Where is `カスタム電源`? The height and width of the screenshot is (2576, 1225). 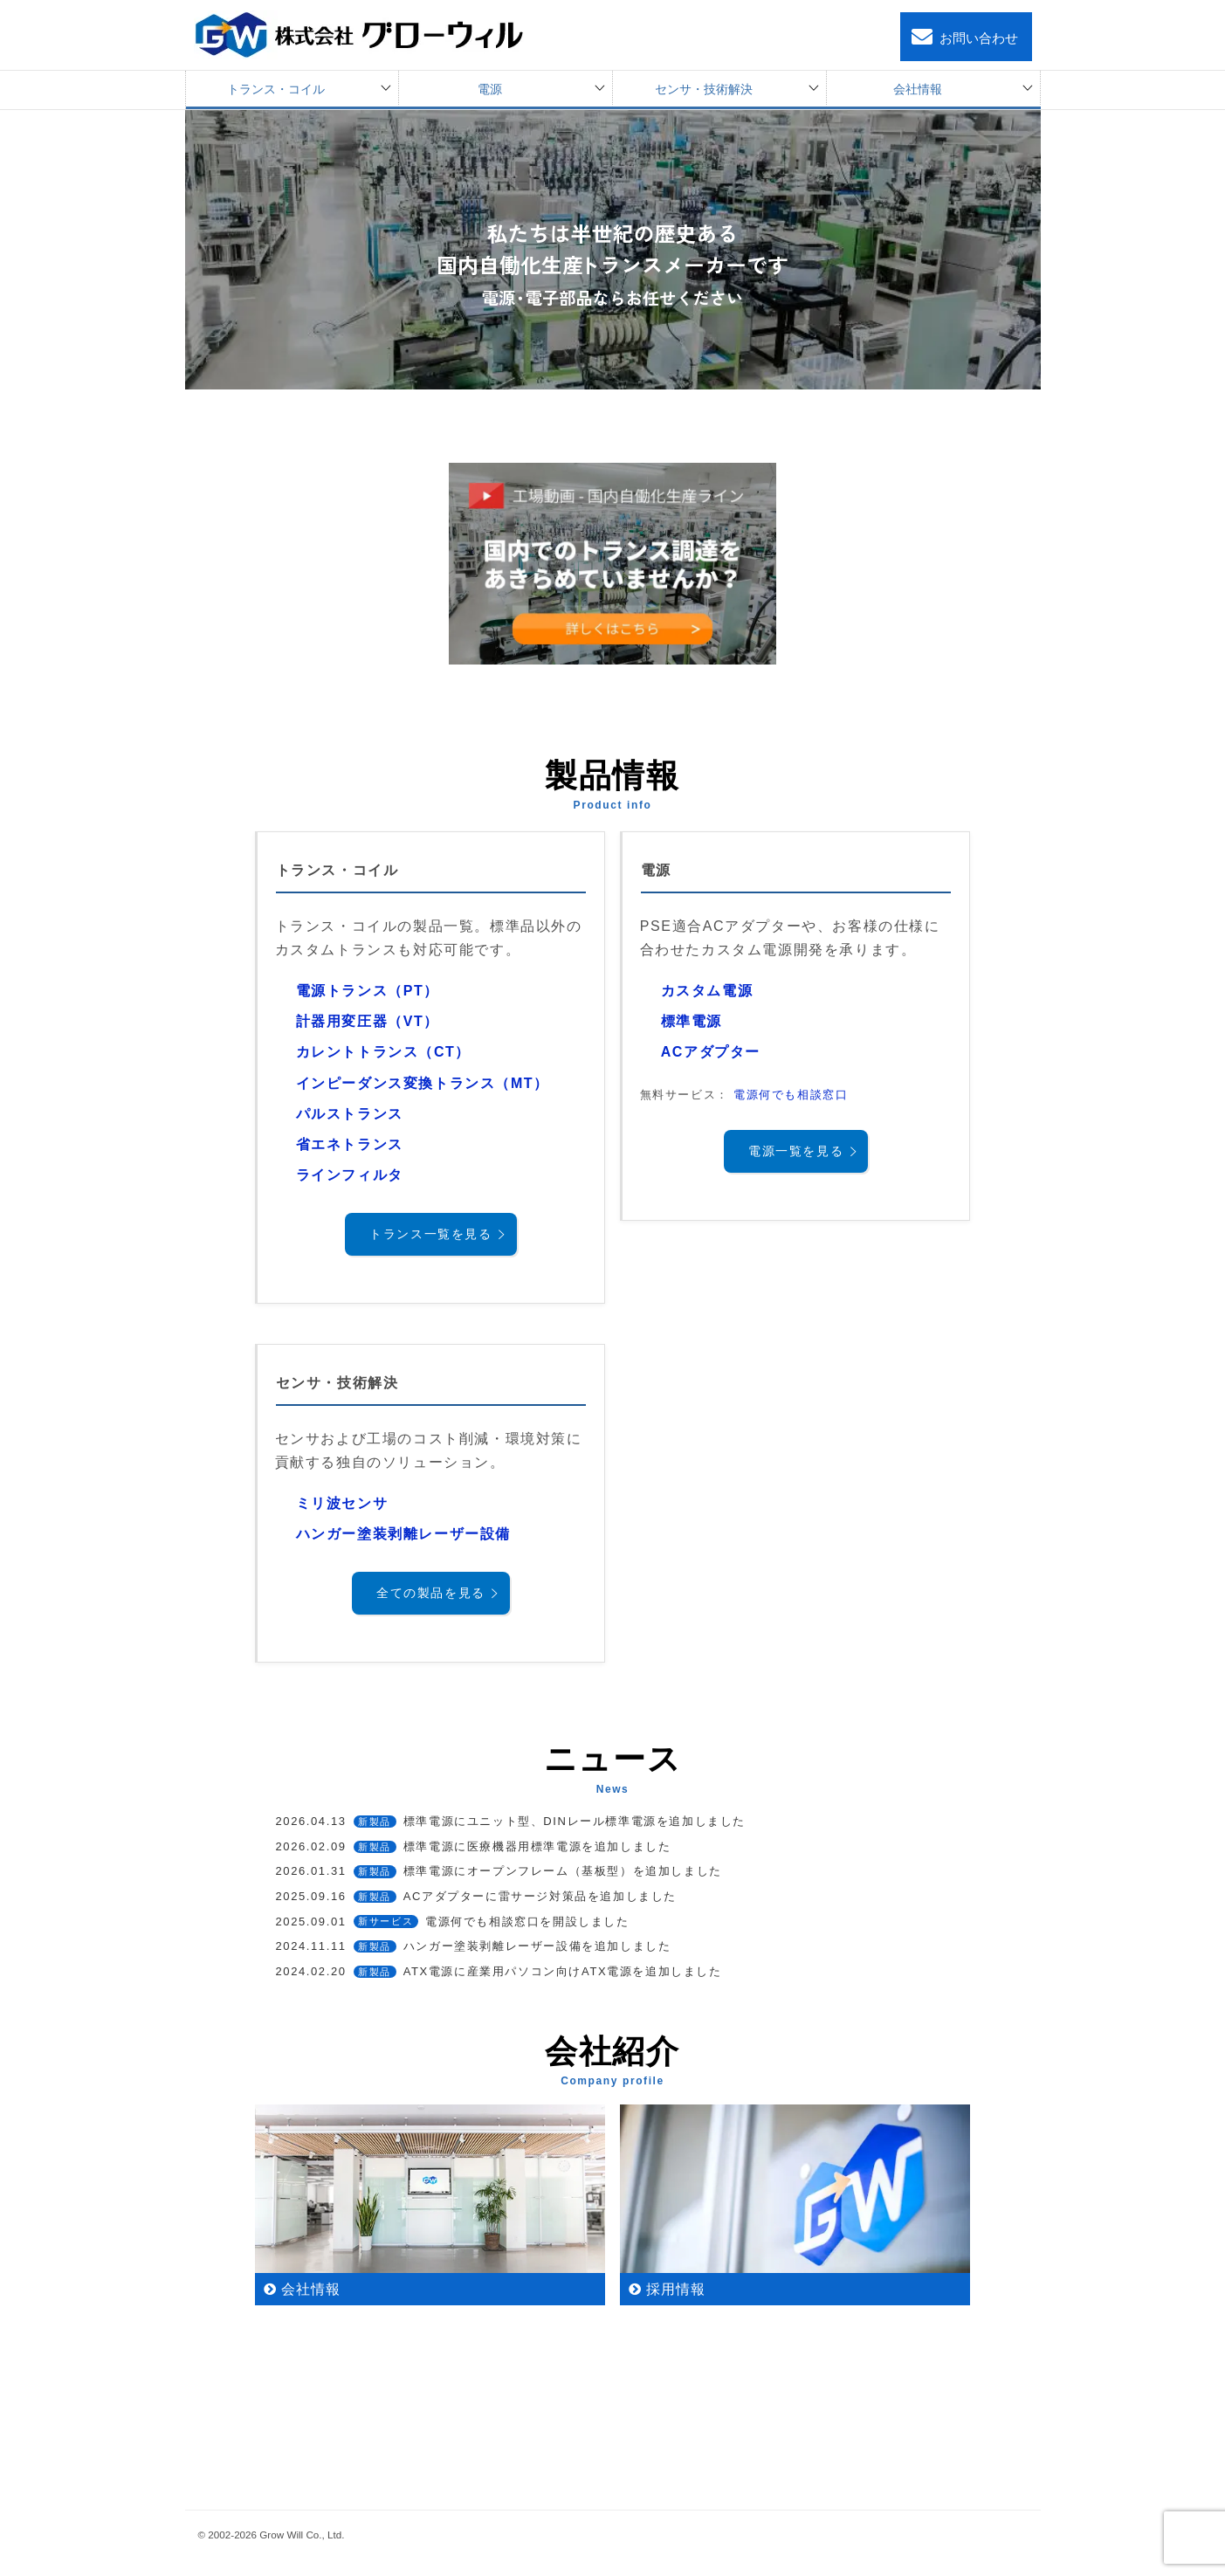 カスタム電源 is located at coordinates (707, 990).